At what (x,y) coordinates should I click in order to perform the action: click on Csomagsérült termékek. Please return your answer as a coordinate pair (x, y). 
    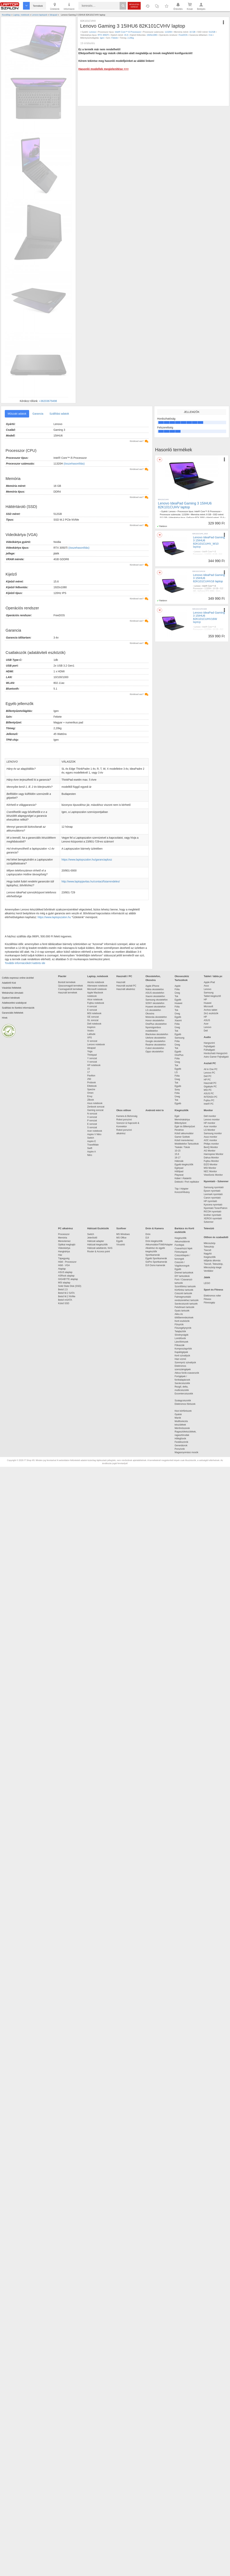
    Looking at the image, I should click on (70, 989).